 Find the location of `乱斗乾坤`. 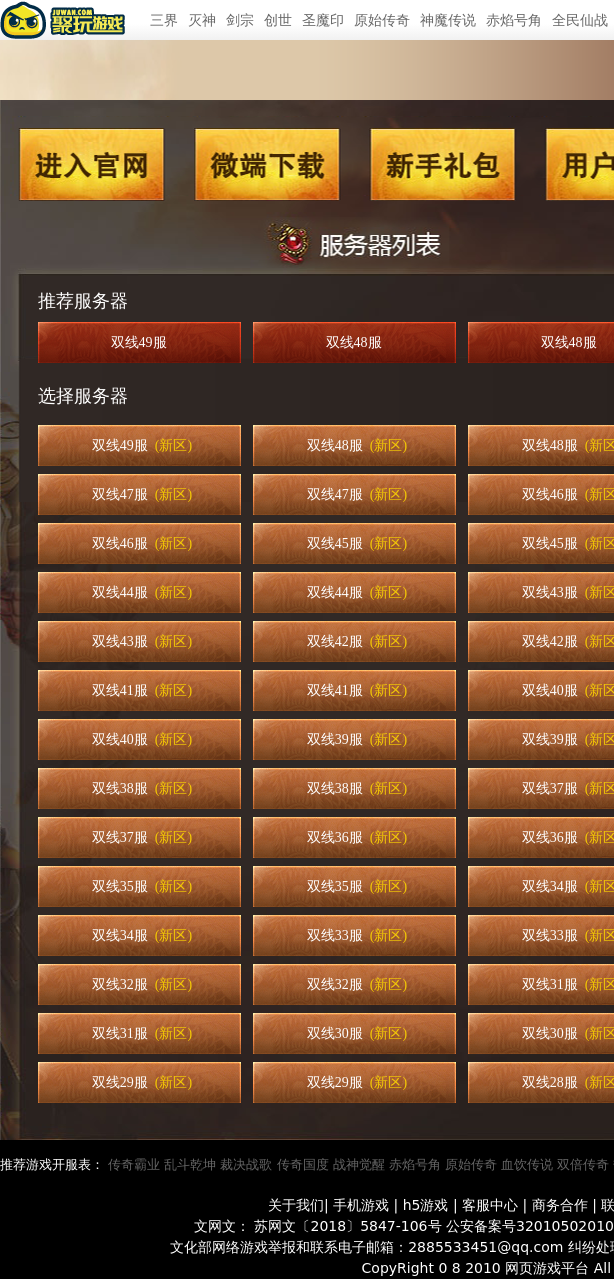

乱斗乾坤 is located at coordinates (190, 1164).